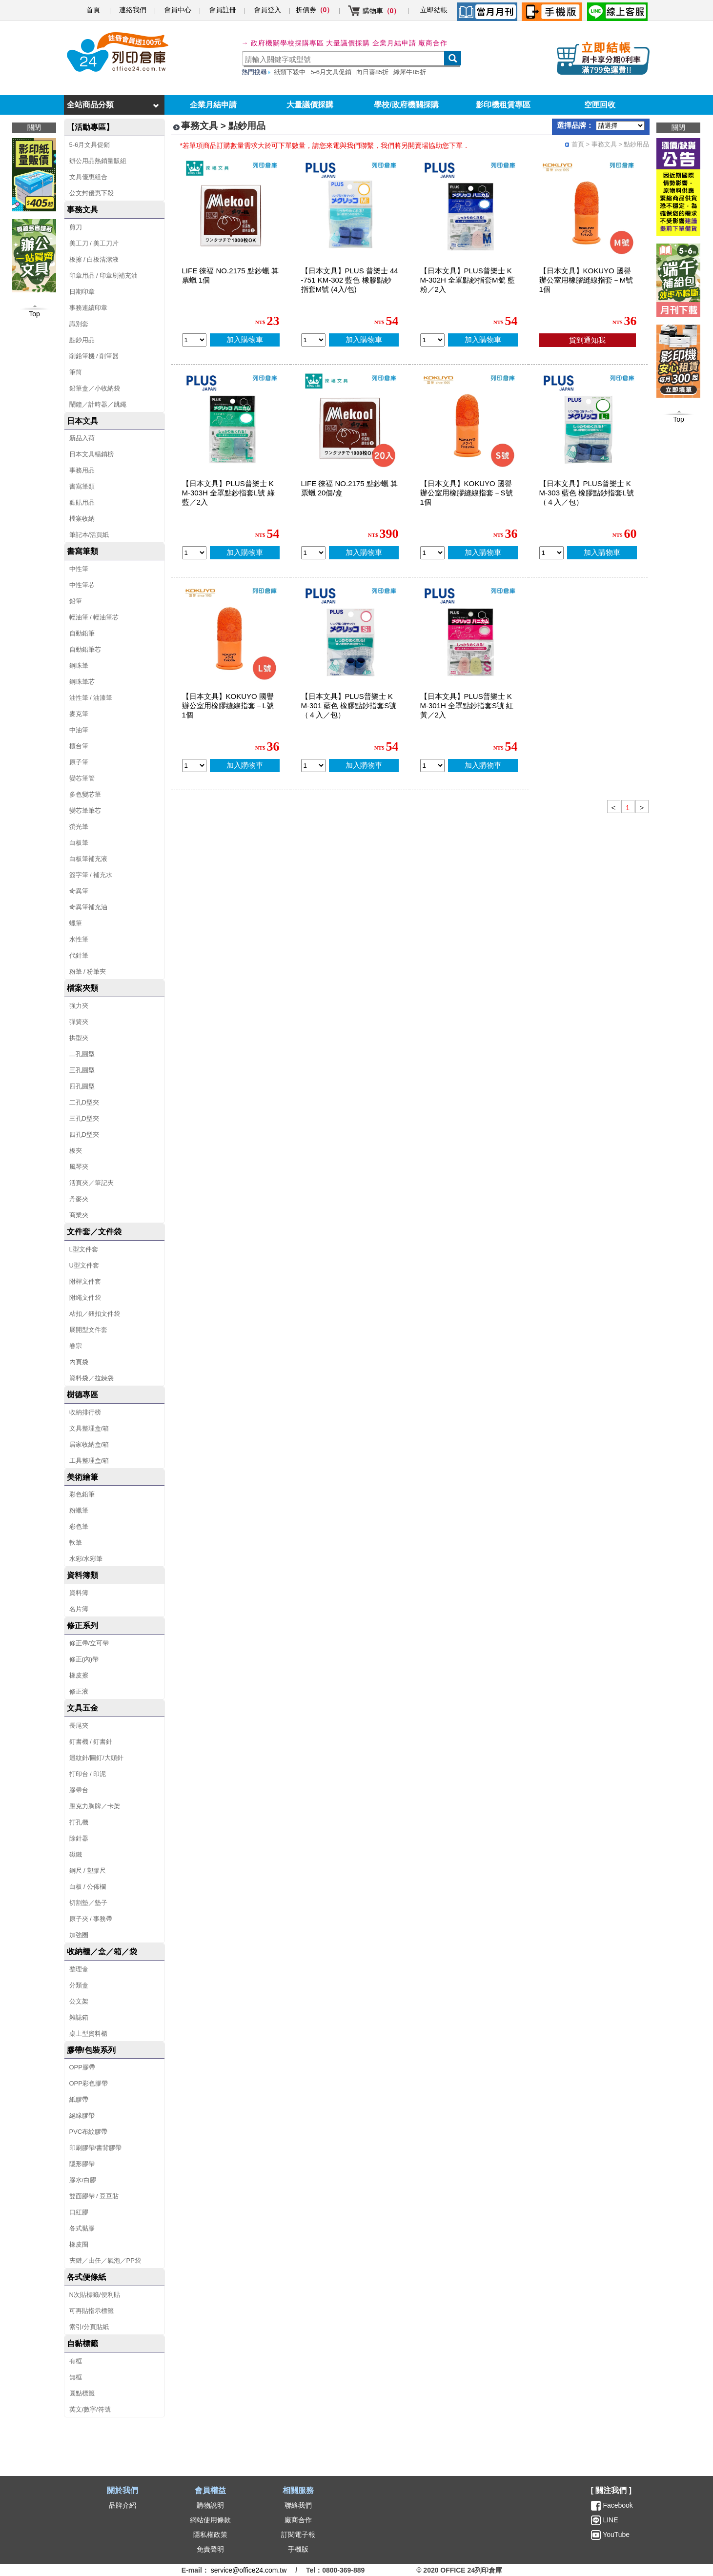 The height and width of the screenshot is (2576, 713). Describe the element at coordinates (78, 2244) in the screenshot. I see `橡皮圈` at that location.